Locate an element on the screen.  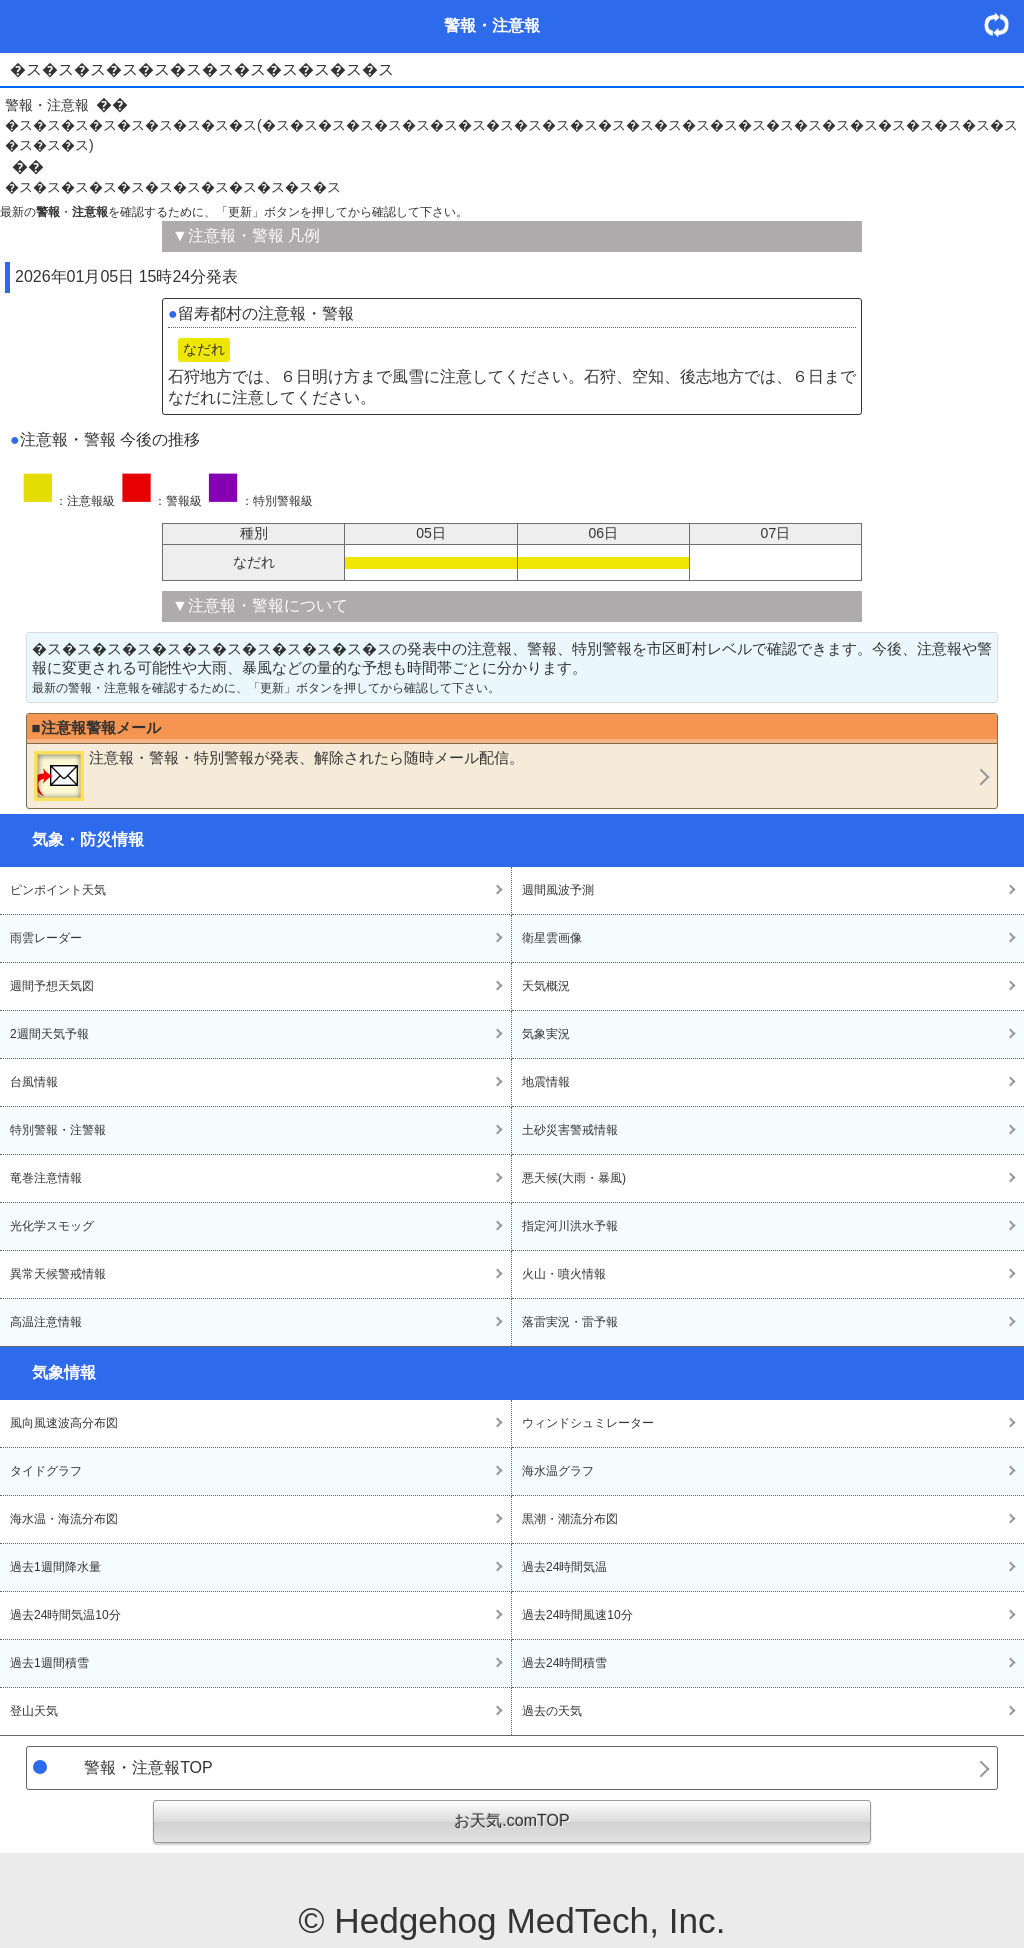
気象実況 is located at coordinates (546, 1034).